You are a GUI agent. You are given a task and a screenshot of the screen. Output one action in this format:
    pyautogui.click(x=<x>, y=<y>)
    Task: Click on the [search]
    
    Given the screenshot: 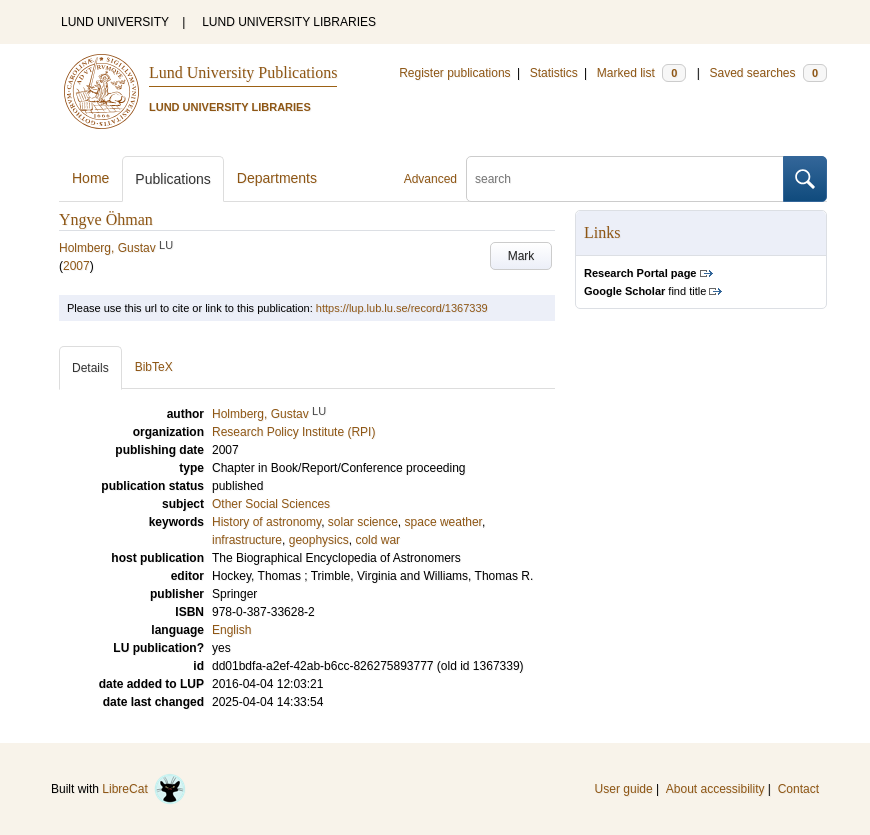 What is the action you would take?
    pyautogui.click(x=625, y=179)
    